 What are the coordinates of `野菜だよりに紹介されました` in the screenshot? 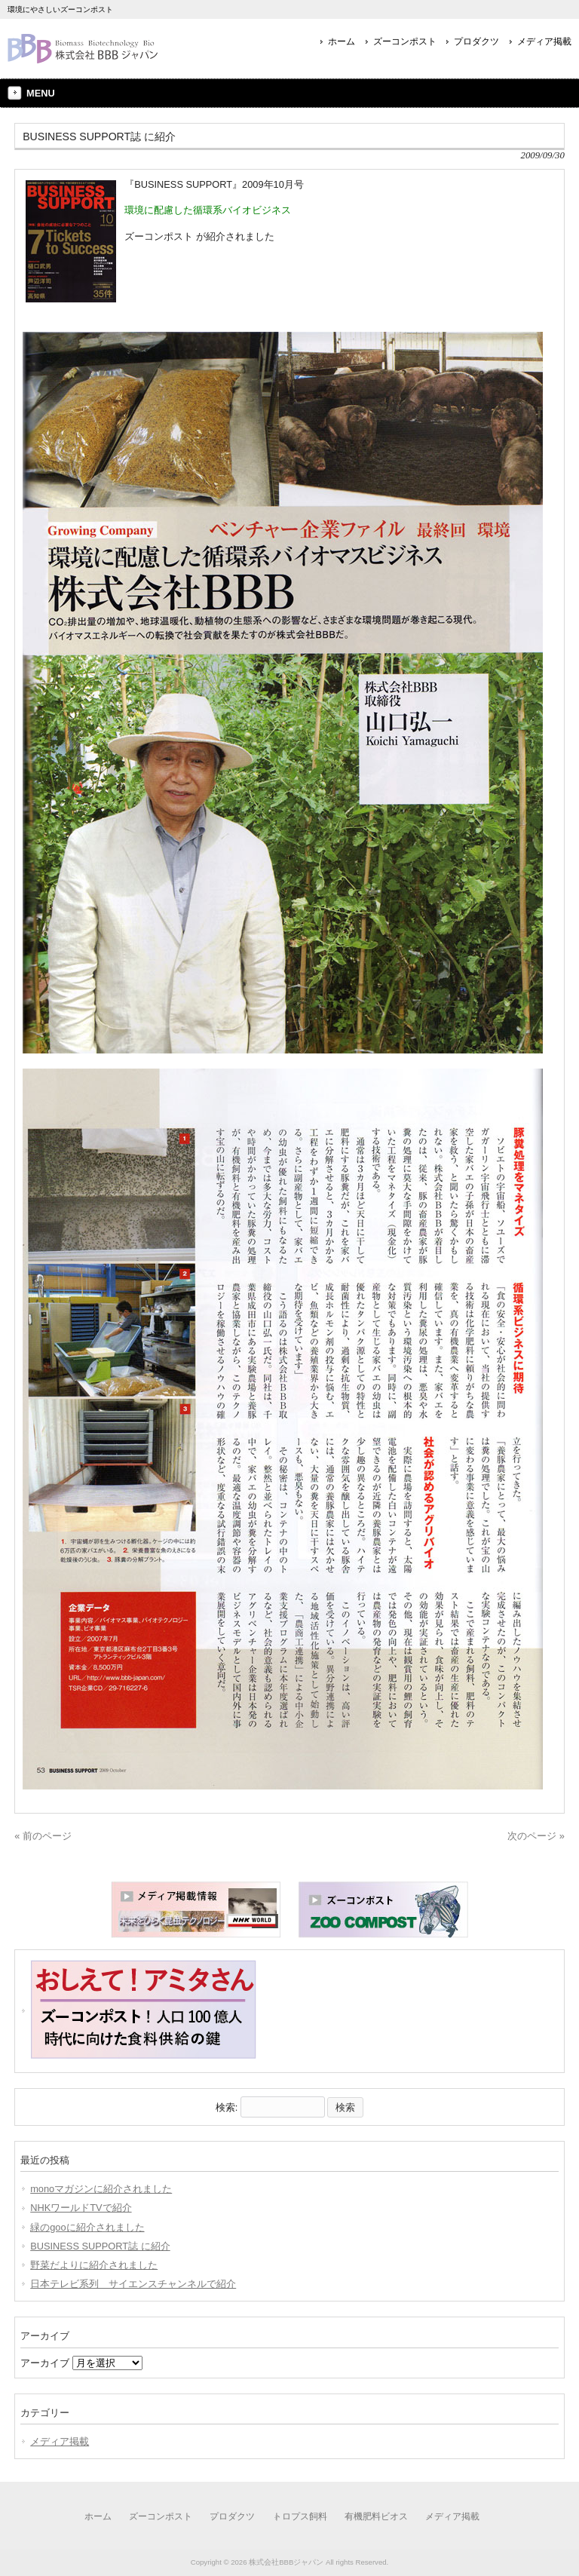 It's located at (94, 2265).